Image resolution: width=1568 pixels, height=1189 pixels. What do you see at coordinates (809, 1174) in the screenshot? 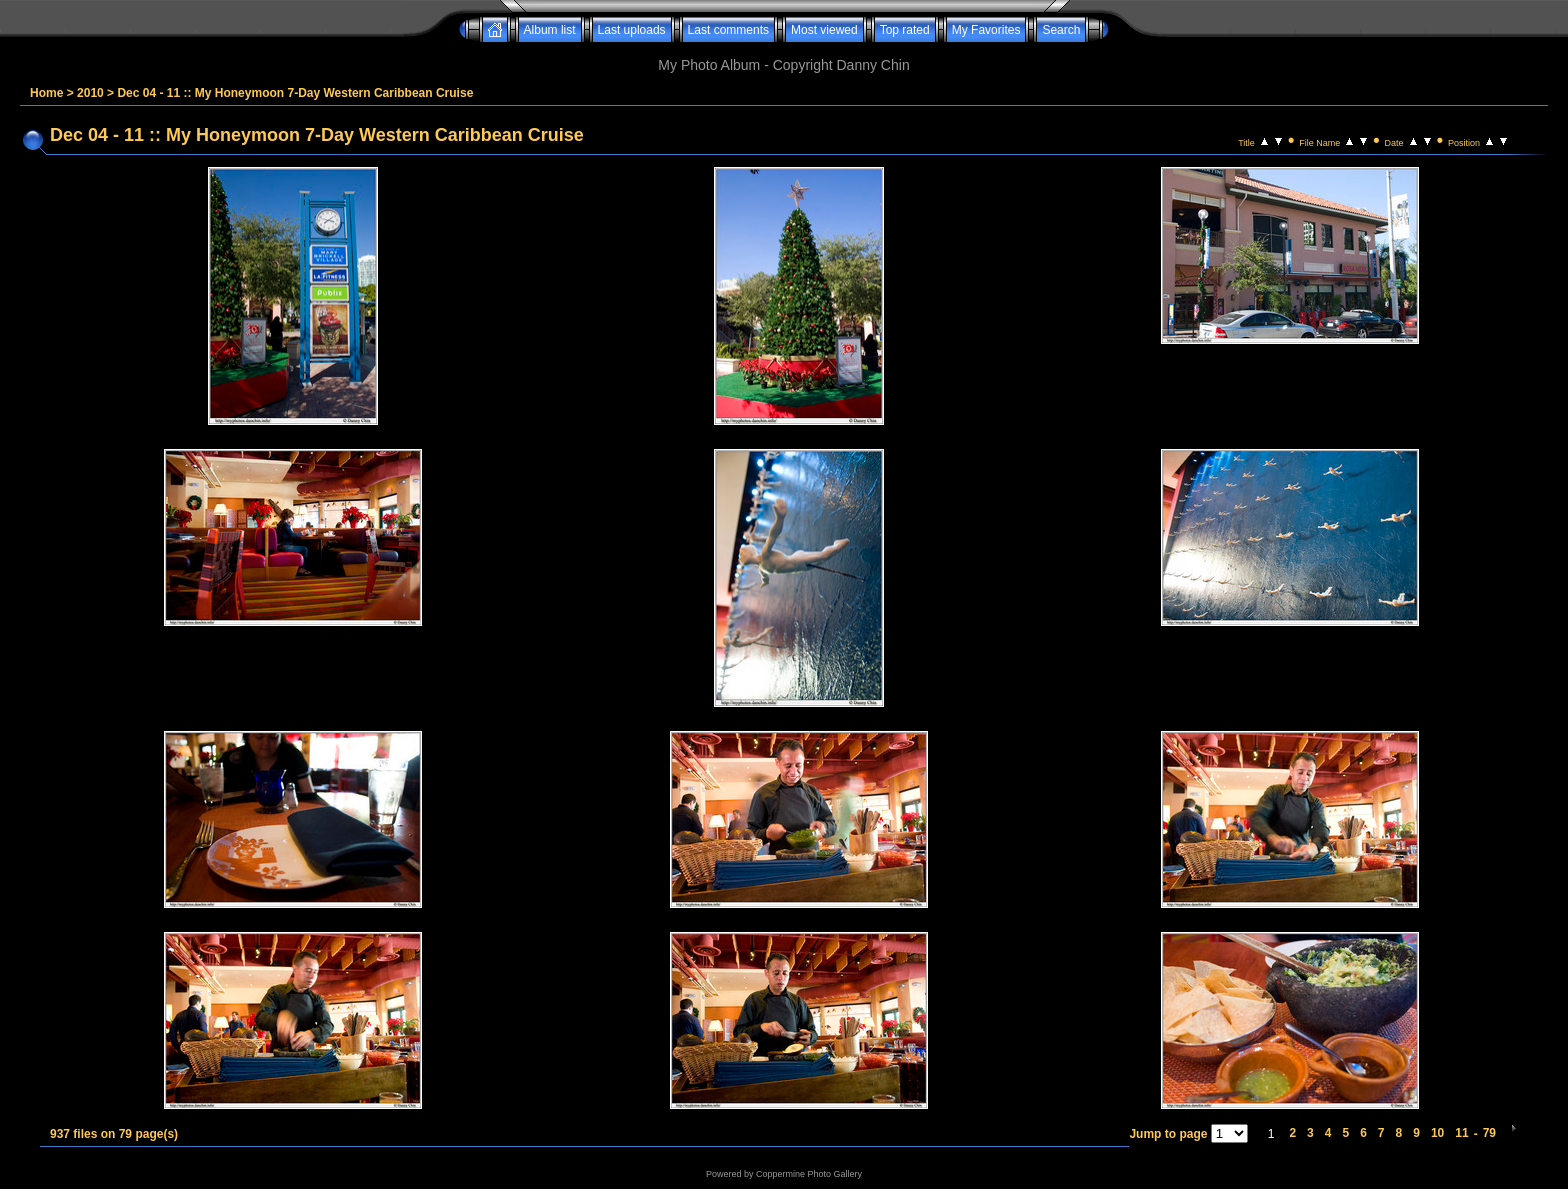
I see `Coppermine Photo Gallery` at bounding box center [809, 1174].